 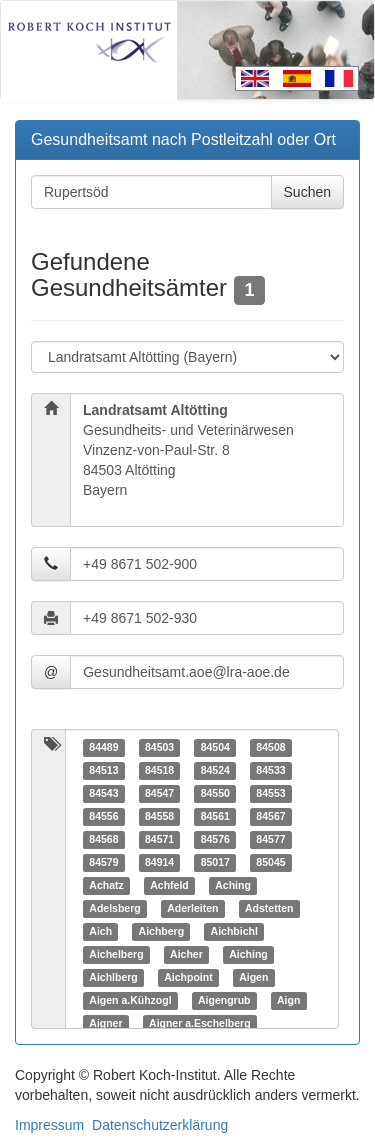 What do you see at coordinates (103, 793) in the screenshot?
I see `84543` at bounding box center [103, 793].